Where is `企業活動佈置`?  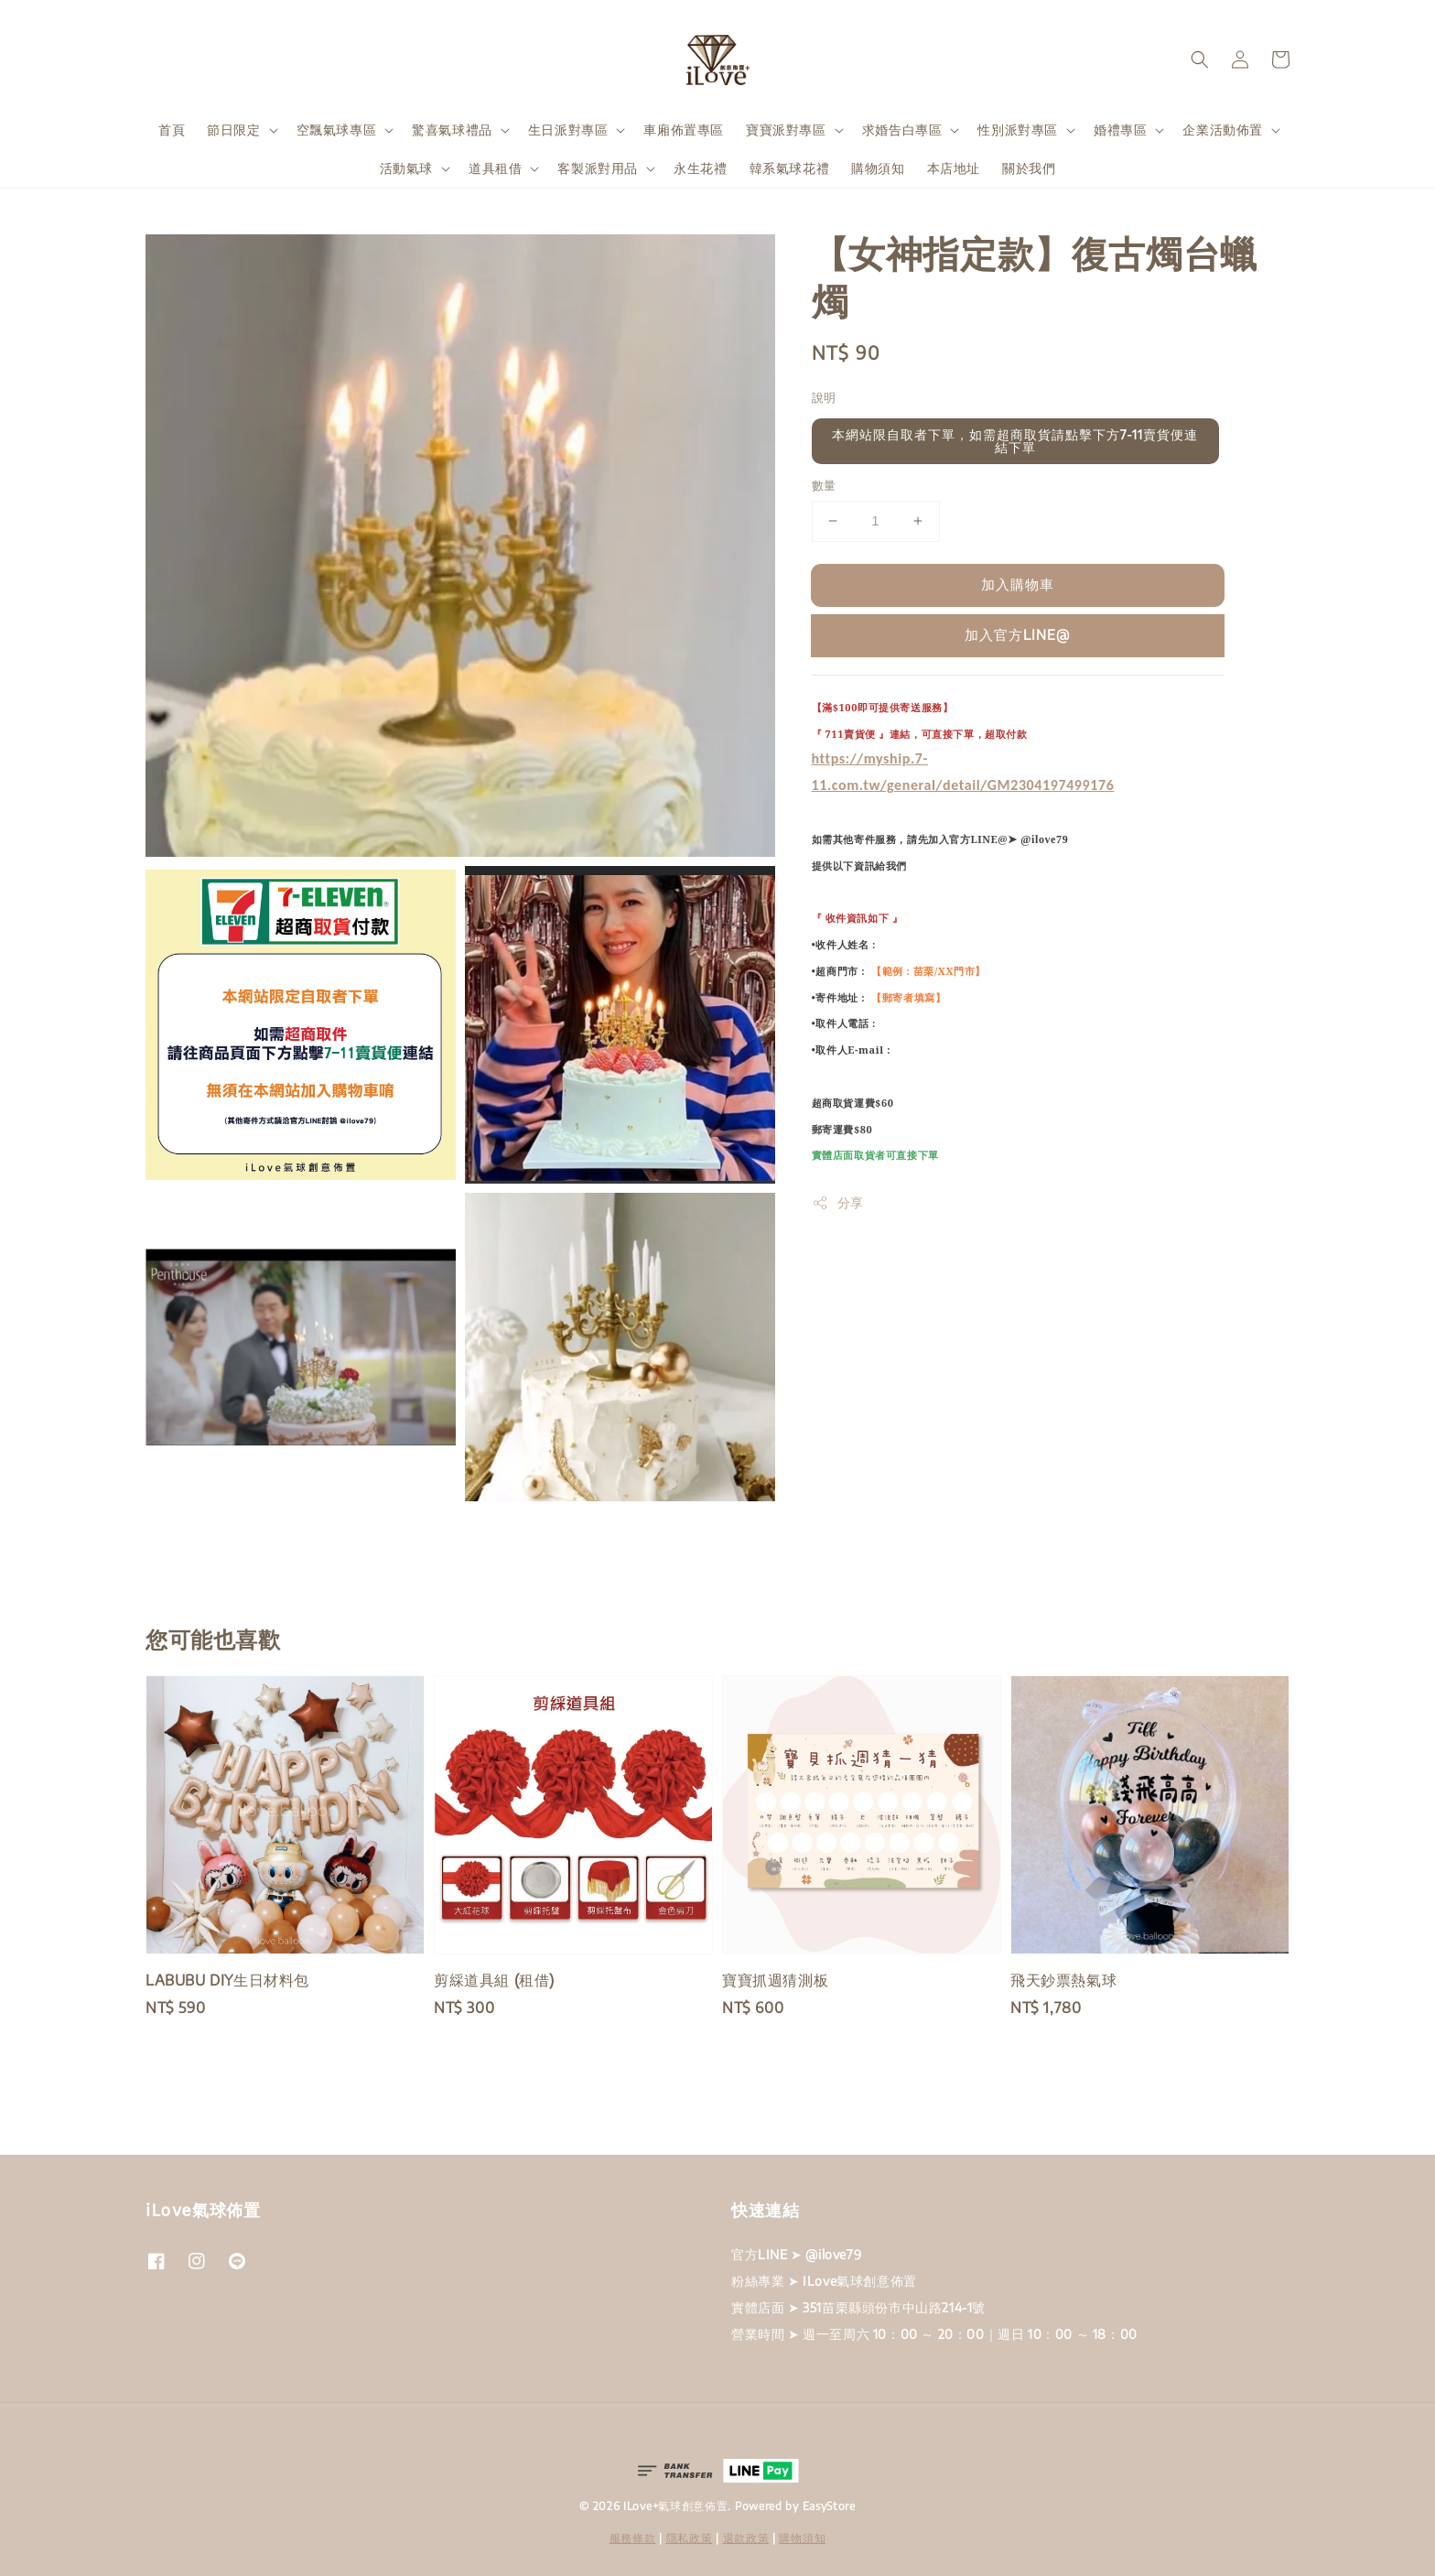 企業活動佈置 is located at coordinates (1222, 129).